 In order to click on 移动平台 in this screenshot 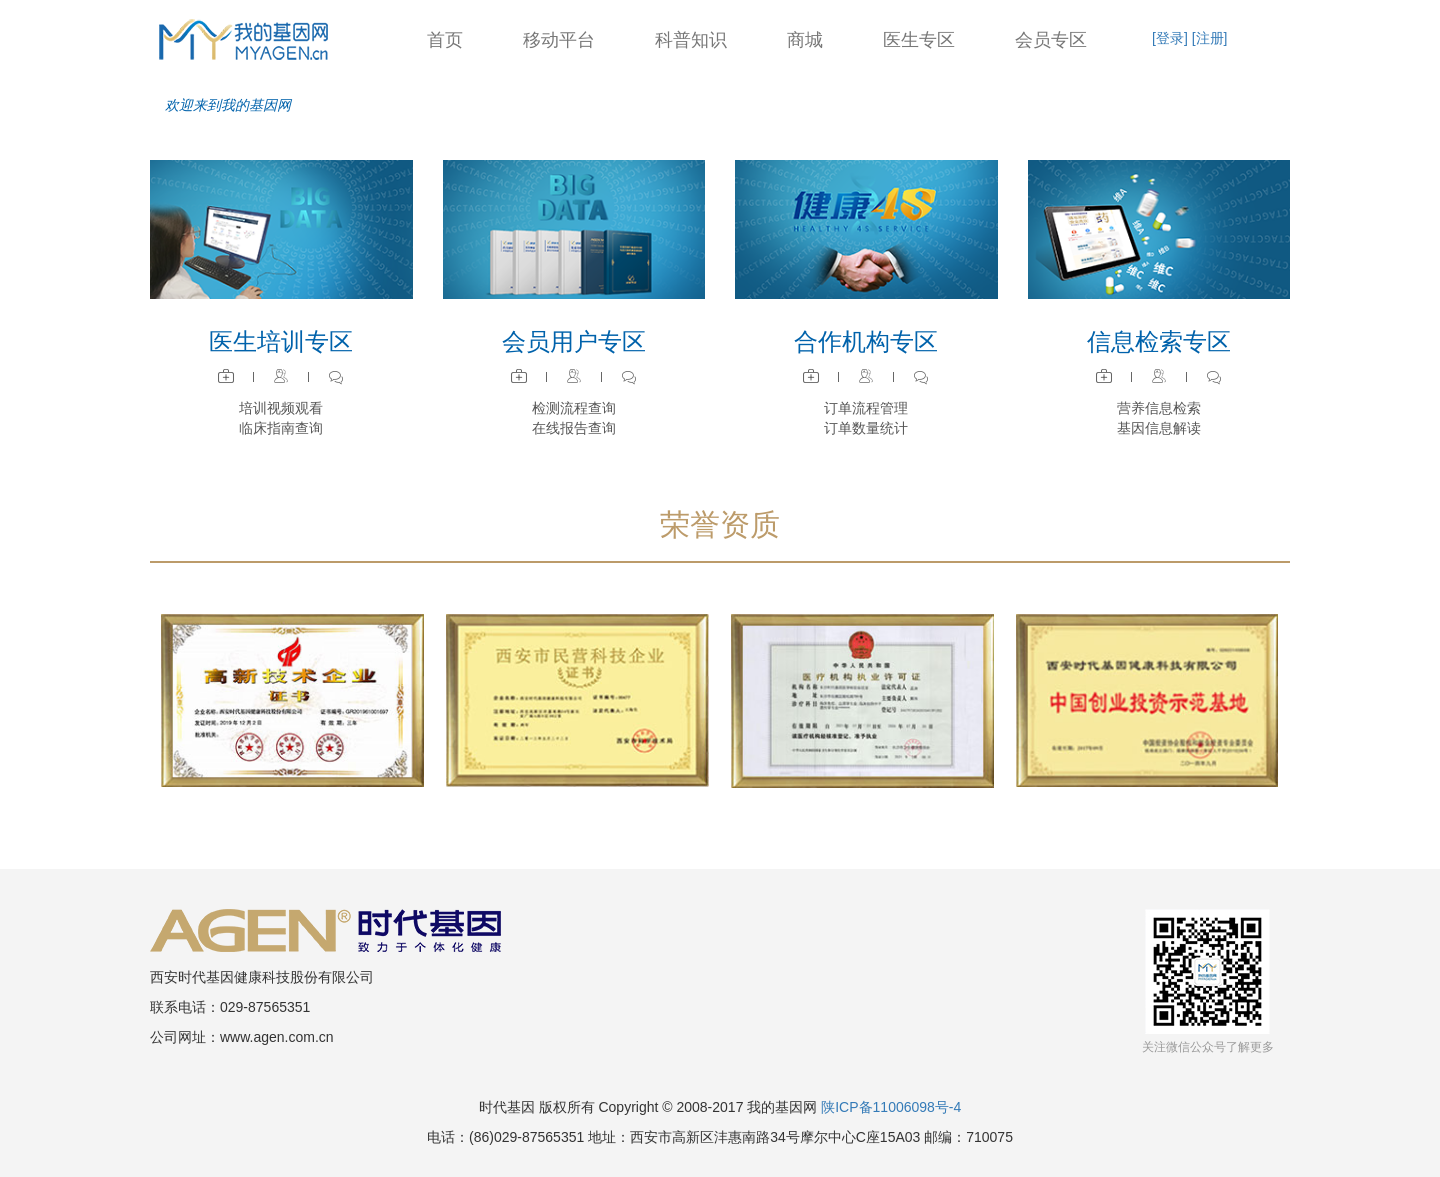, I will do `click(559, 40)`.